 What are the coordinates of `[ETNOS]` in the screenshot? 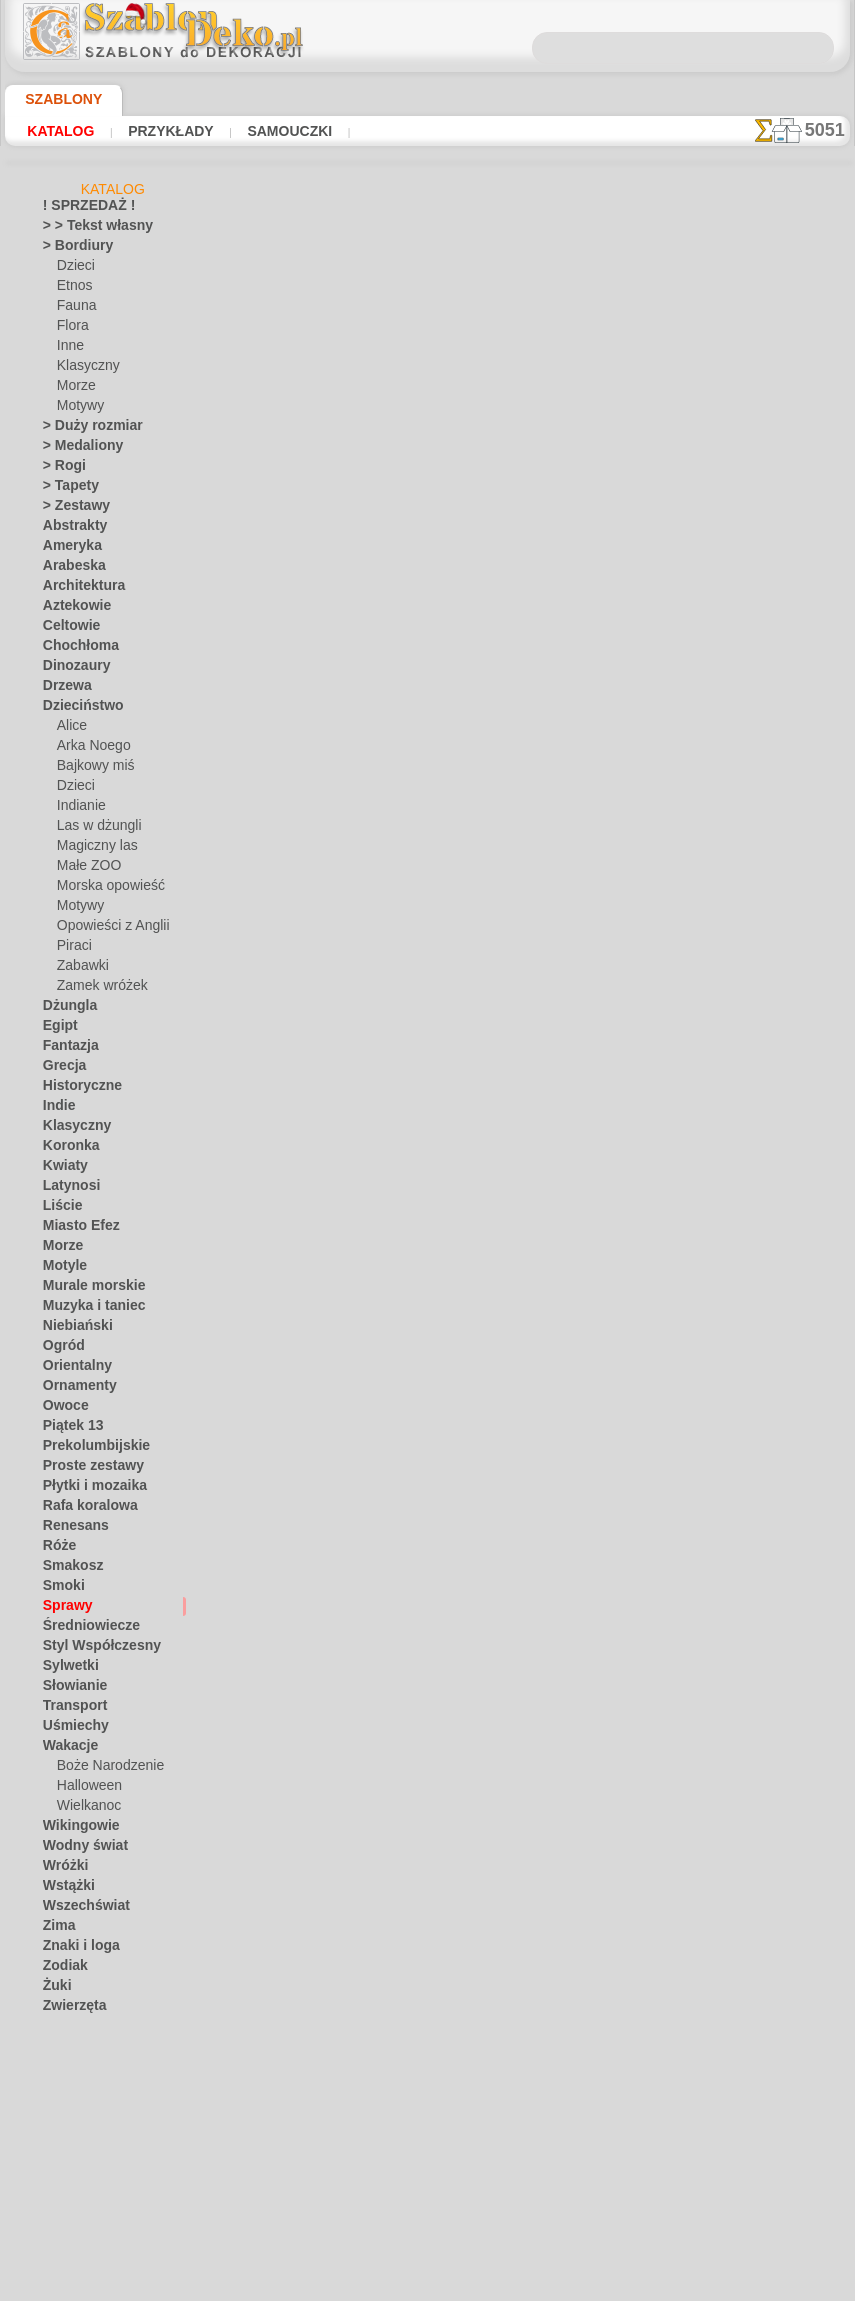 It's located at (81, 2109).